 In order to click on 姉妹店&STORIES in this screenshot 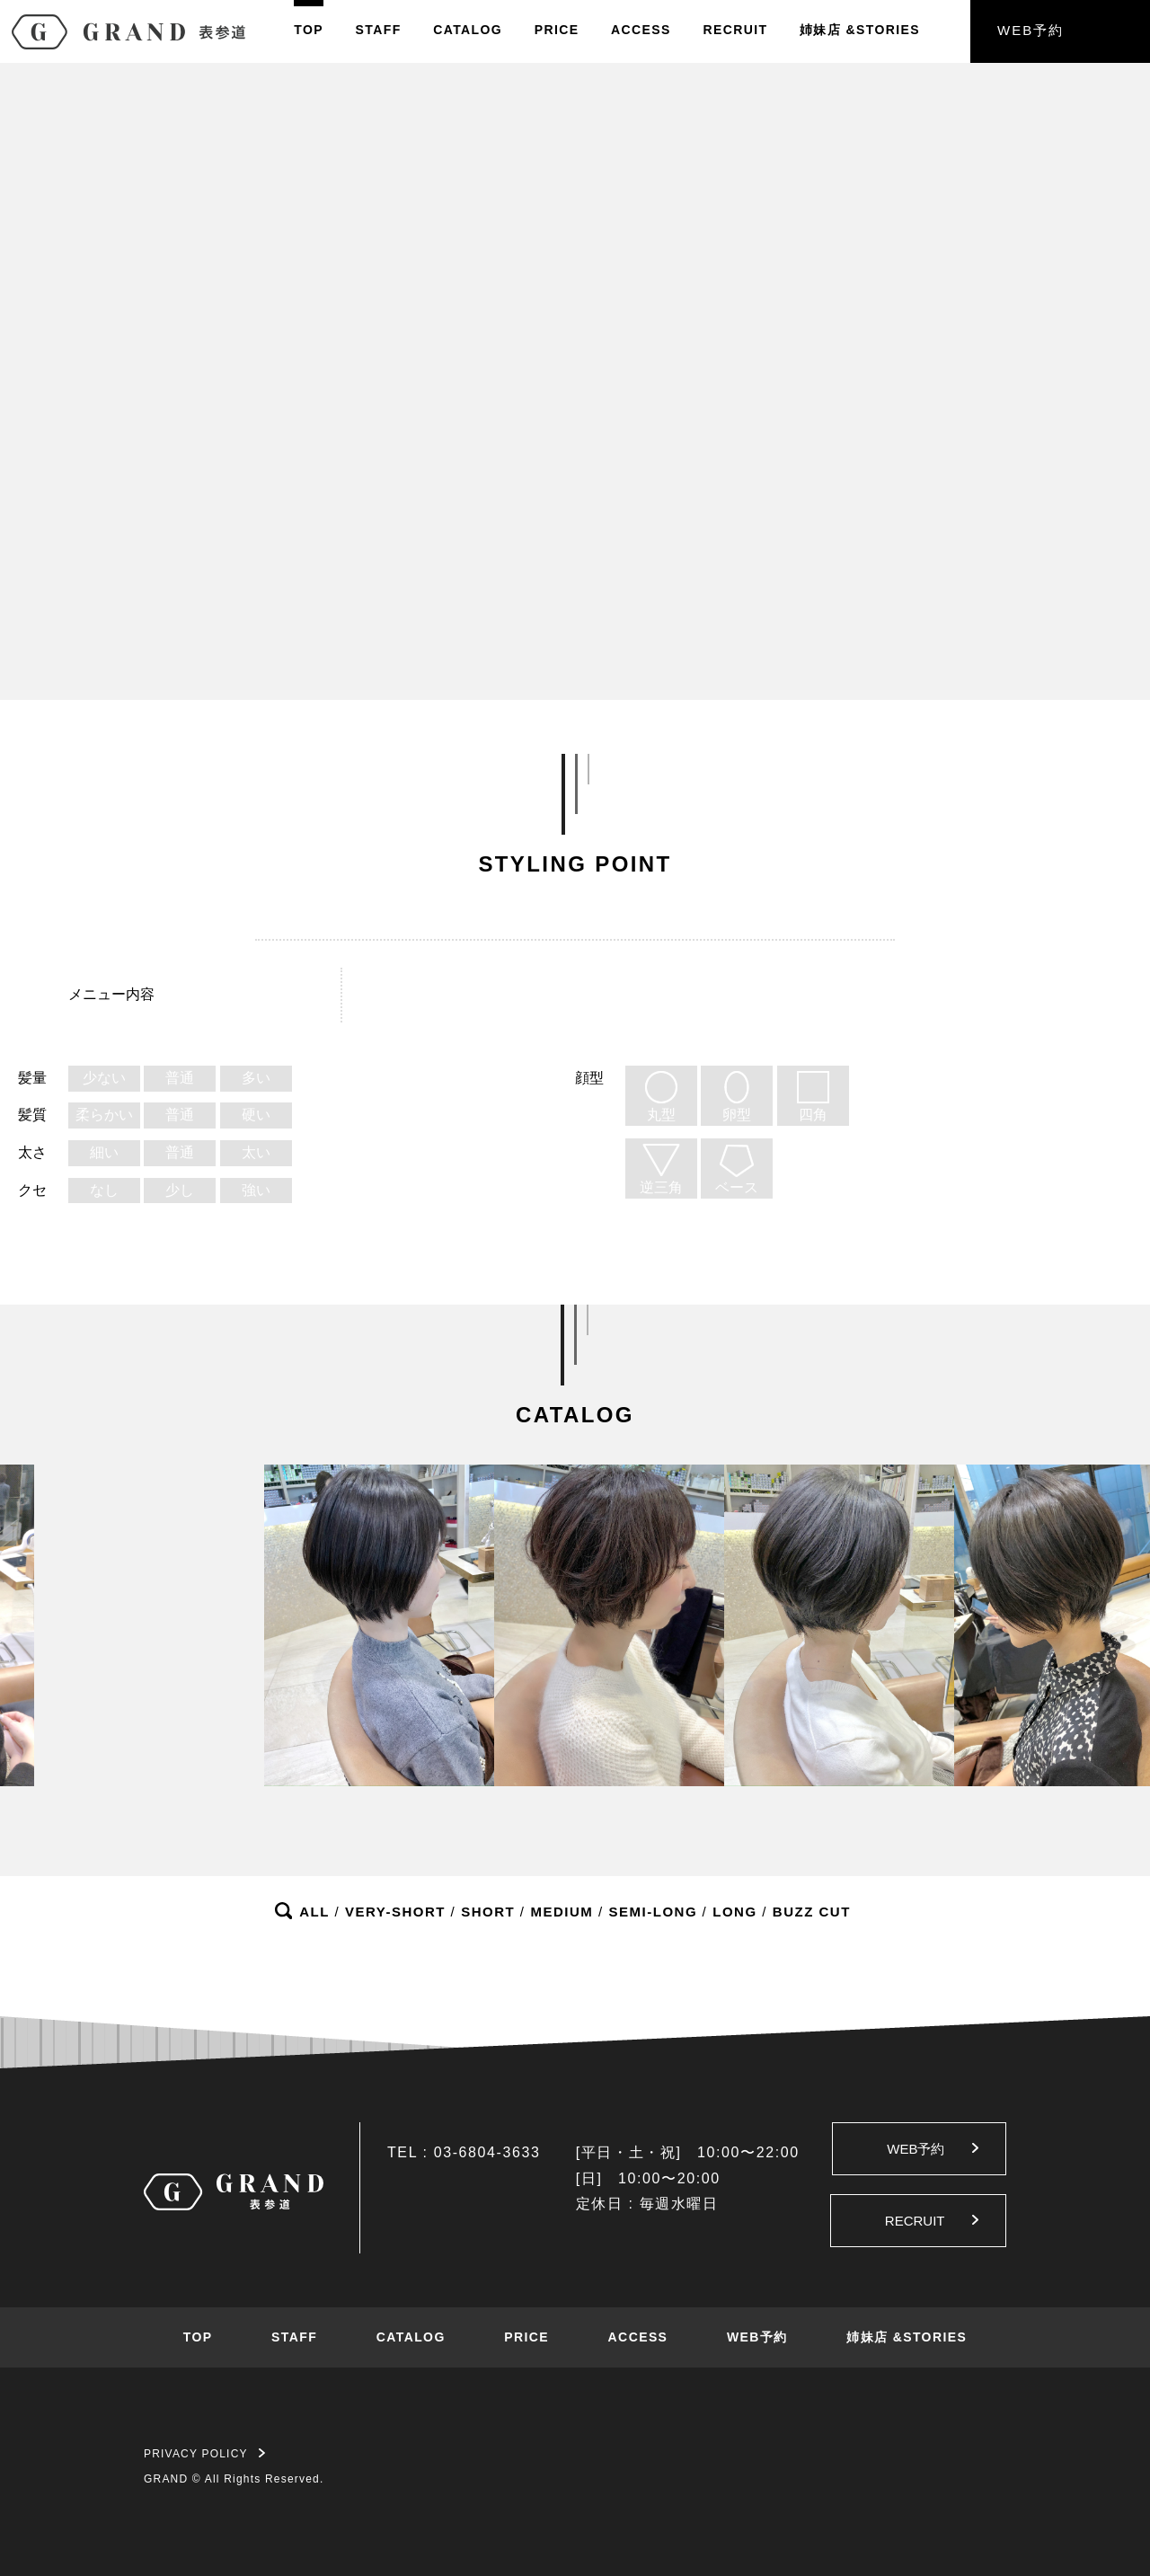, I will do `click(860, 29)`.